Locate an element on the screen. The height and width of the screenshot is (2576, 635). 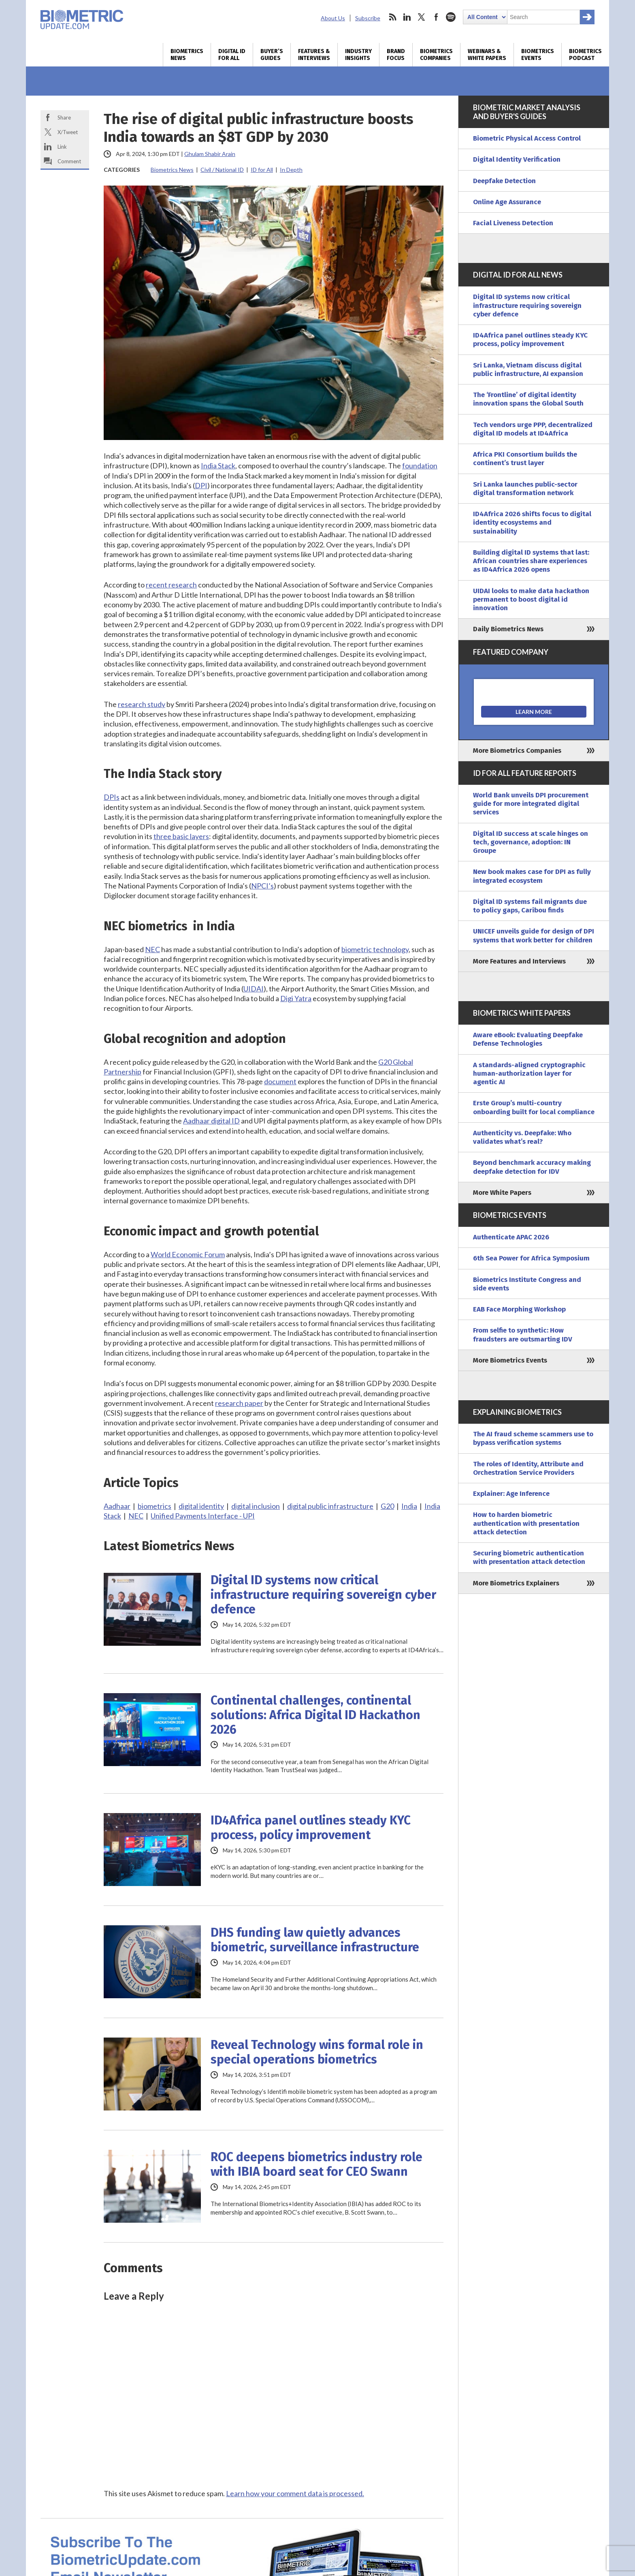
X/Tweet is located at coordinates (68, 132).